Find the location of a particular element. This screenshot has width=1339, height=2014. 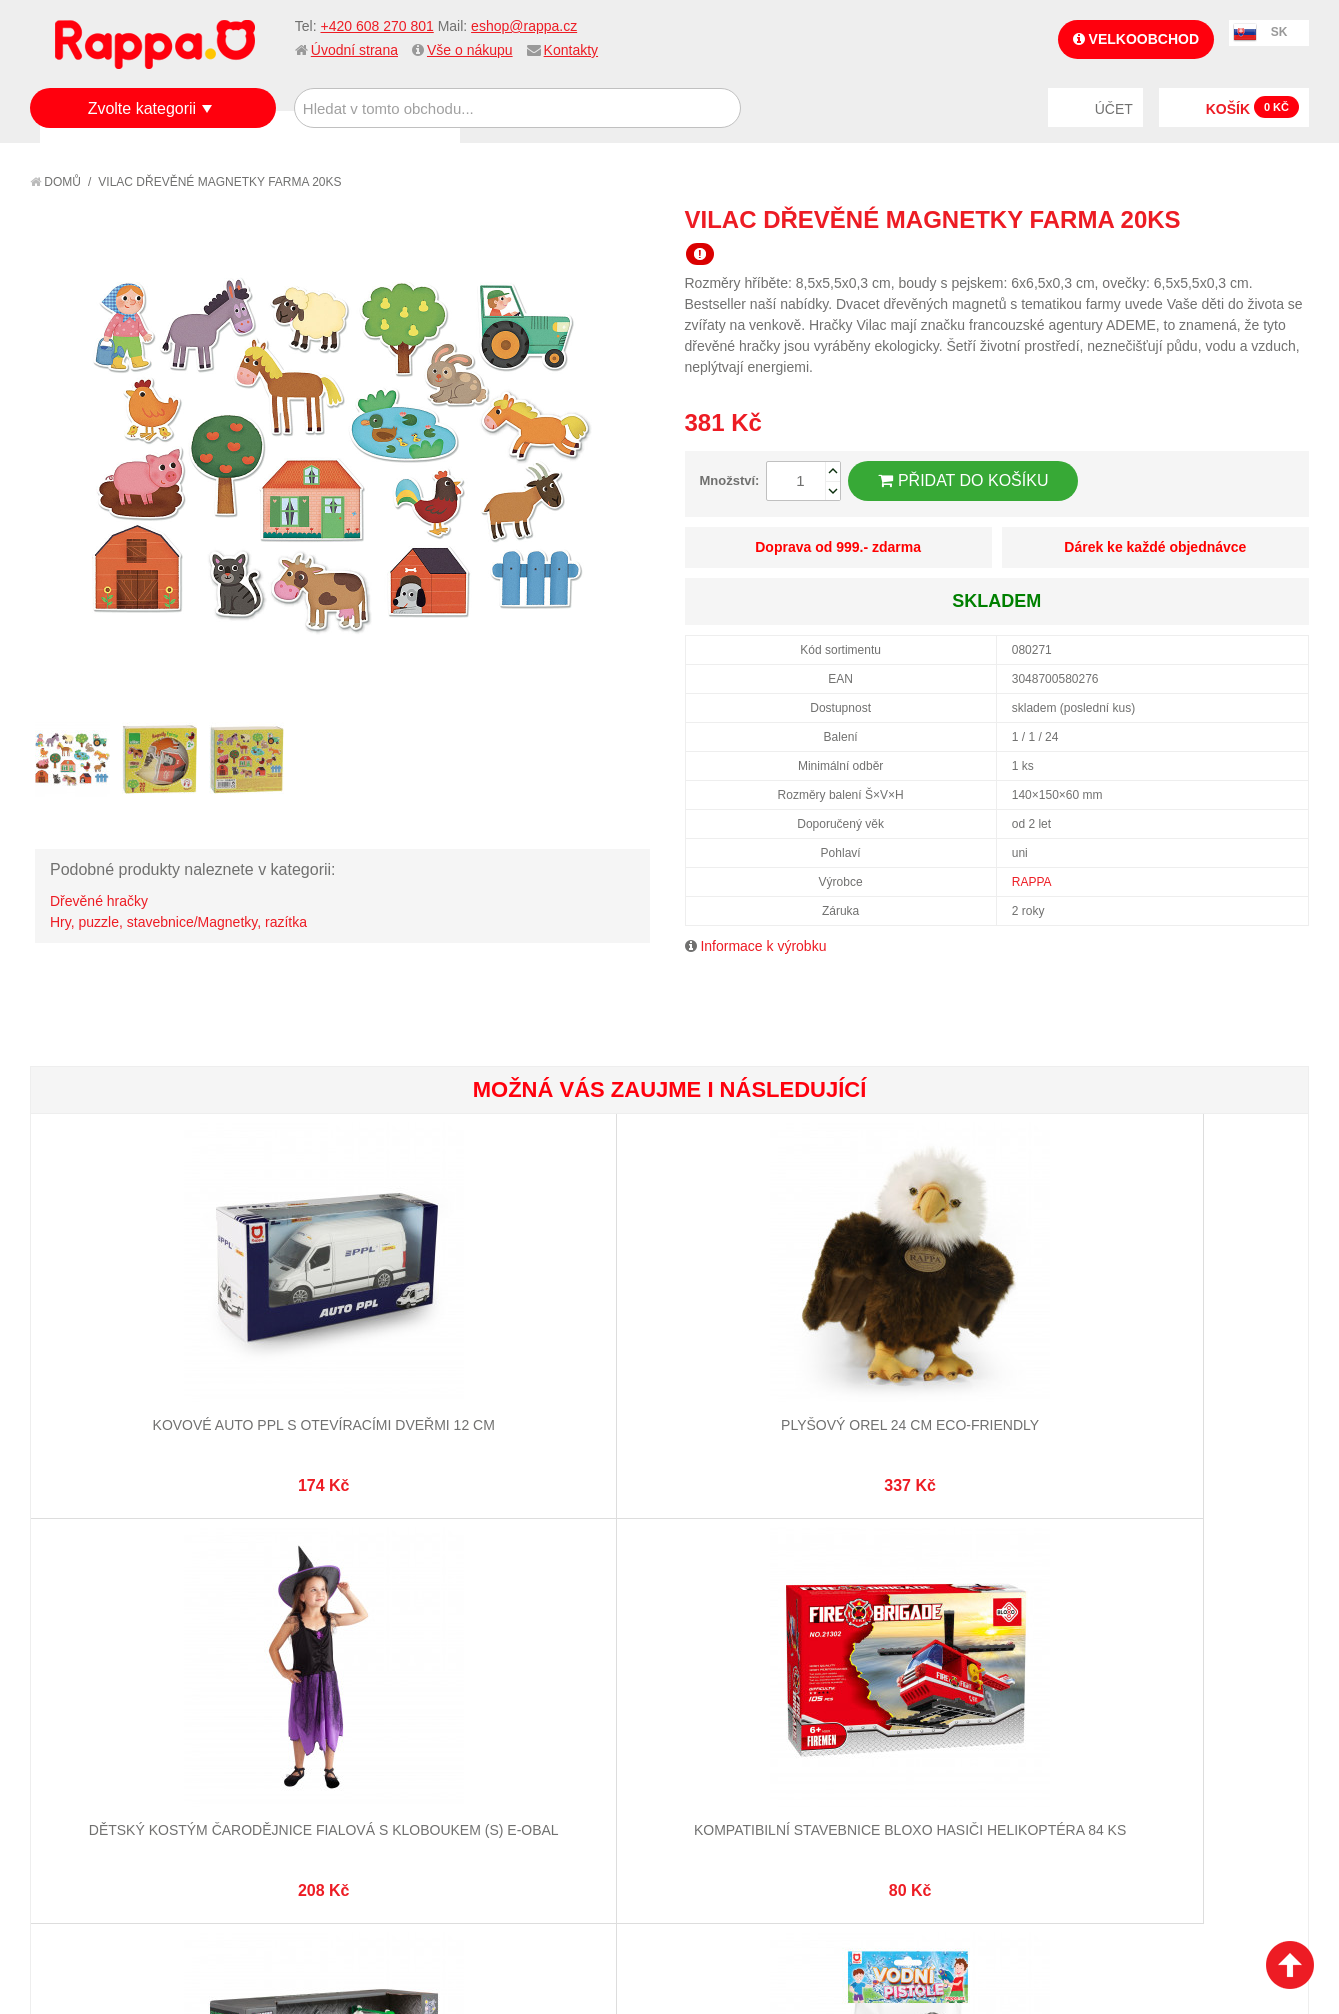

RAPPA is located at coordinates (1032, 882).